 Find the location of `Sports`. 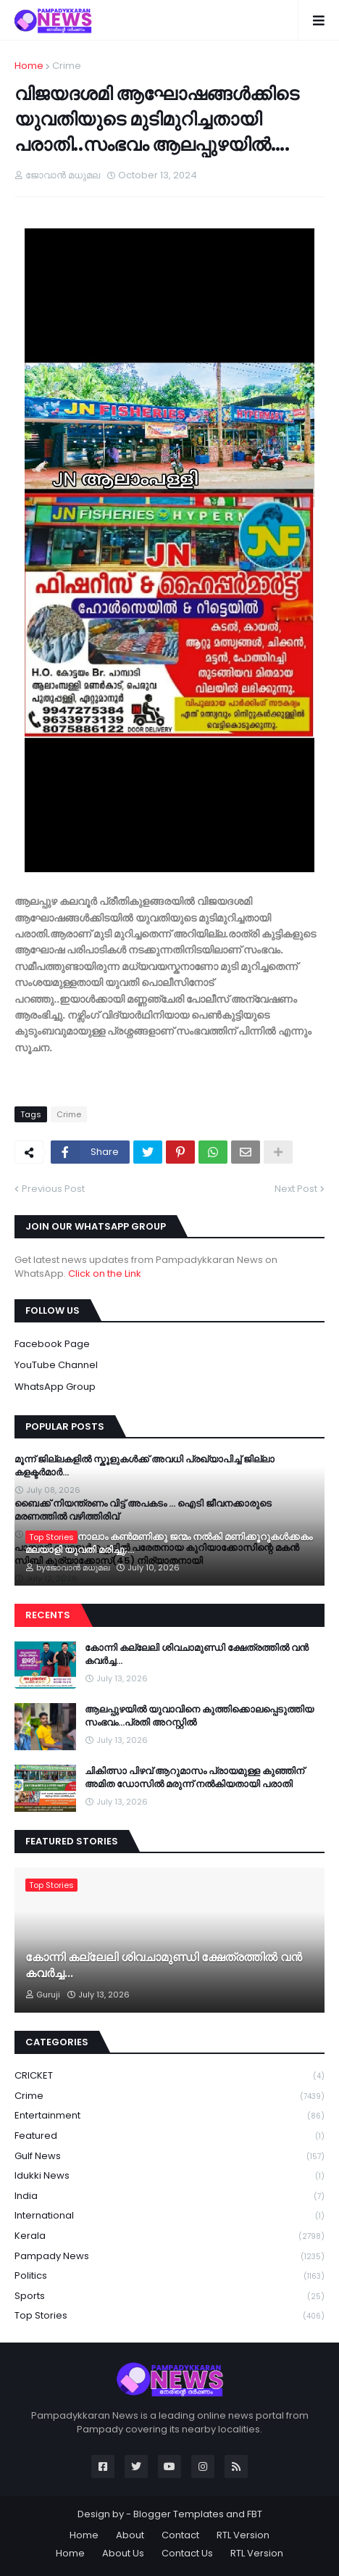

Sports is located at coordinates (169, 2296).